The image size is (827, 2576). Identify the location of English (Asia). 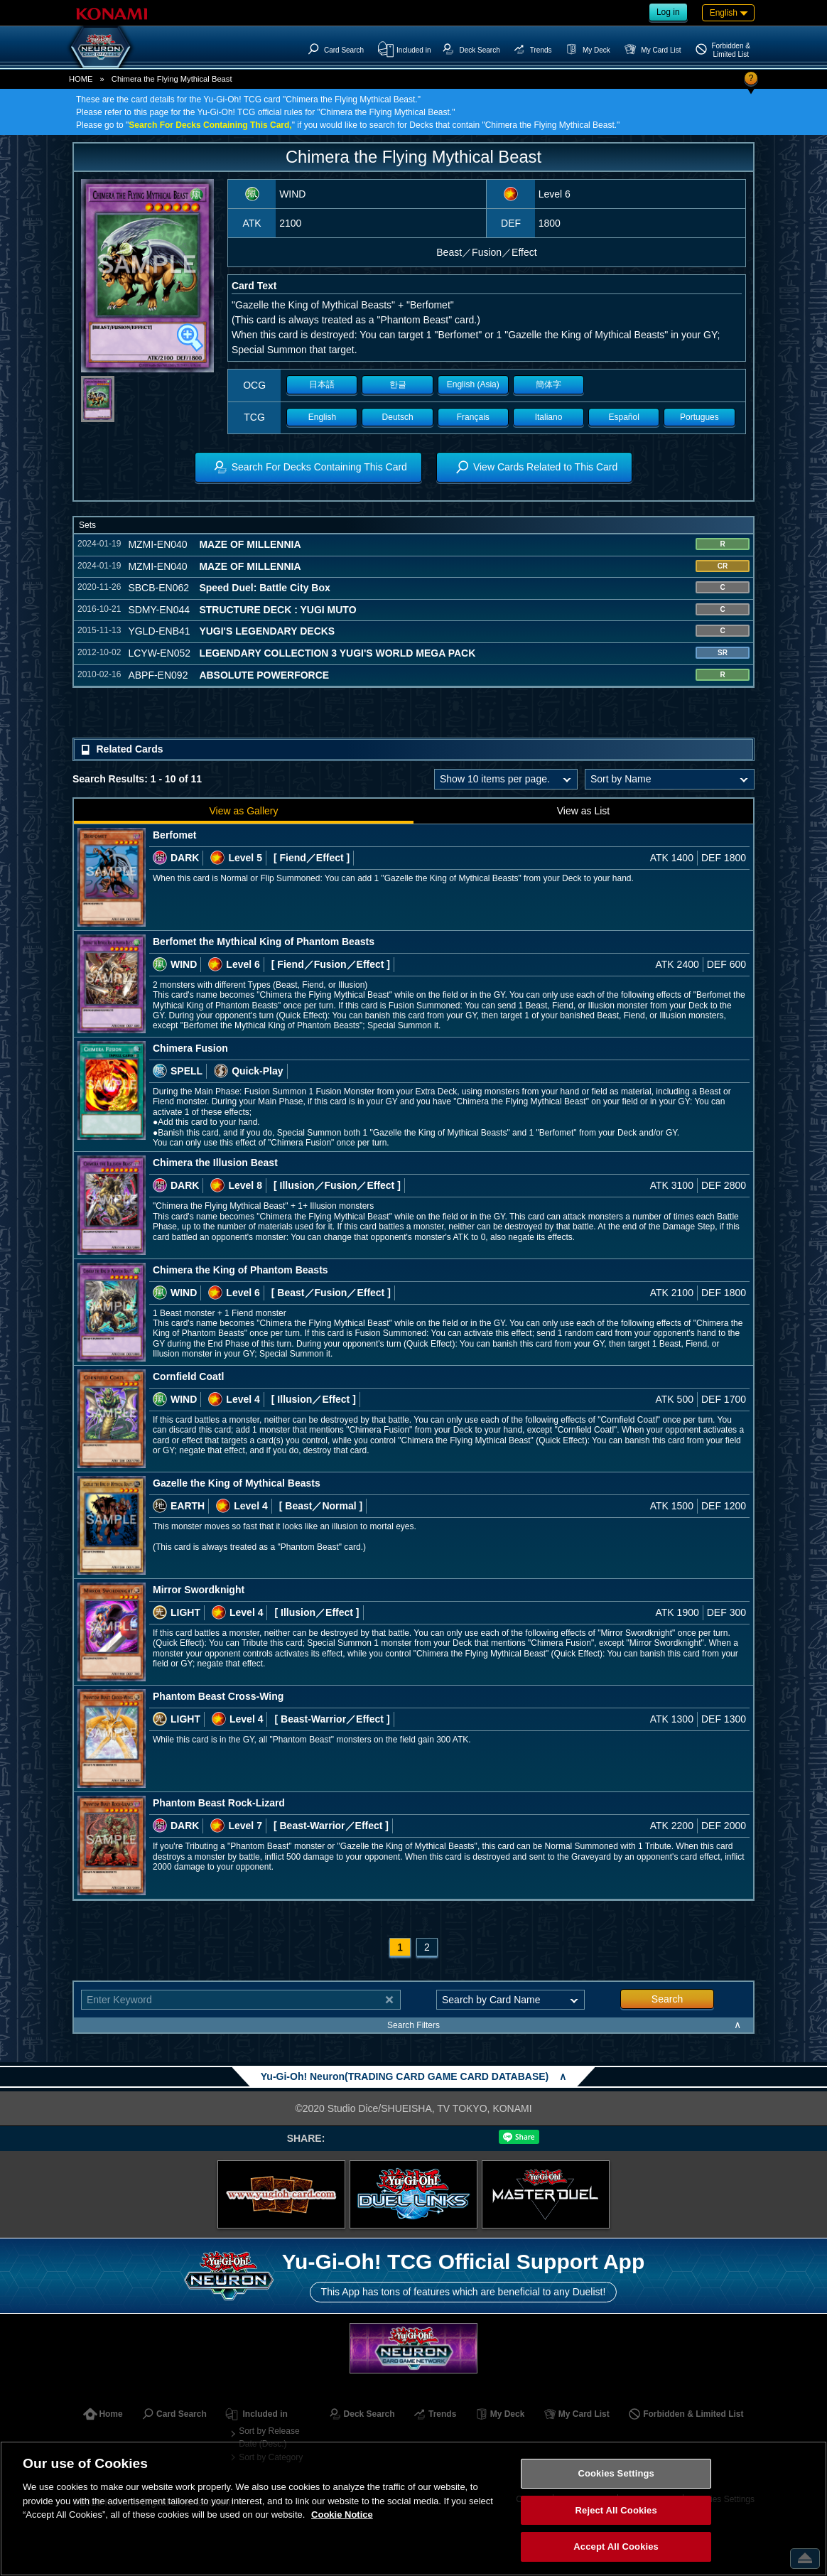
(473, 384).